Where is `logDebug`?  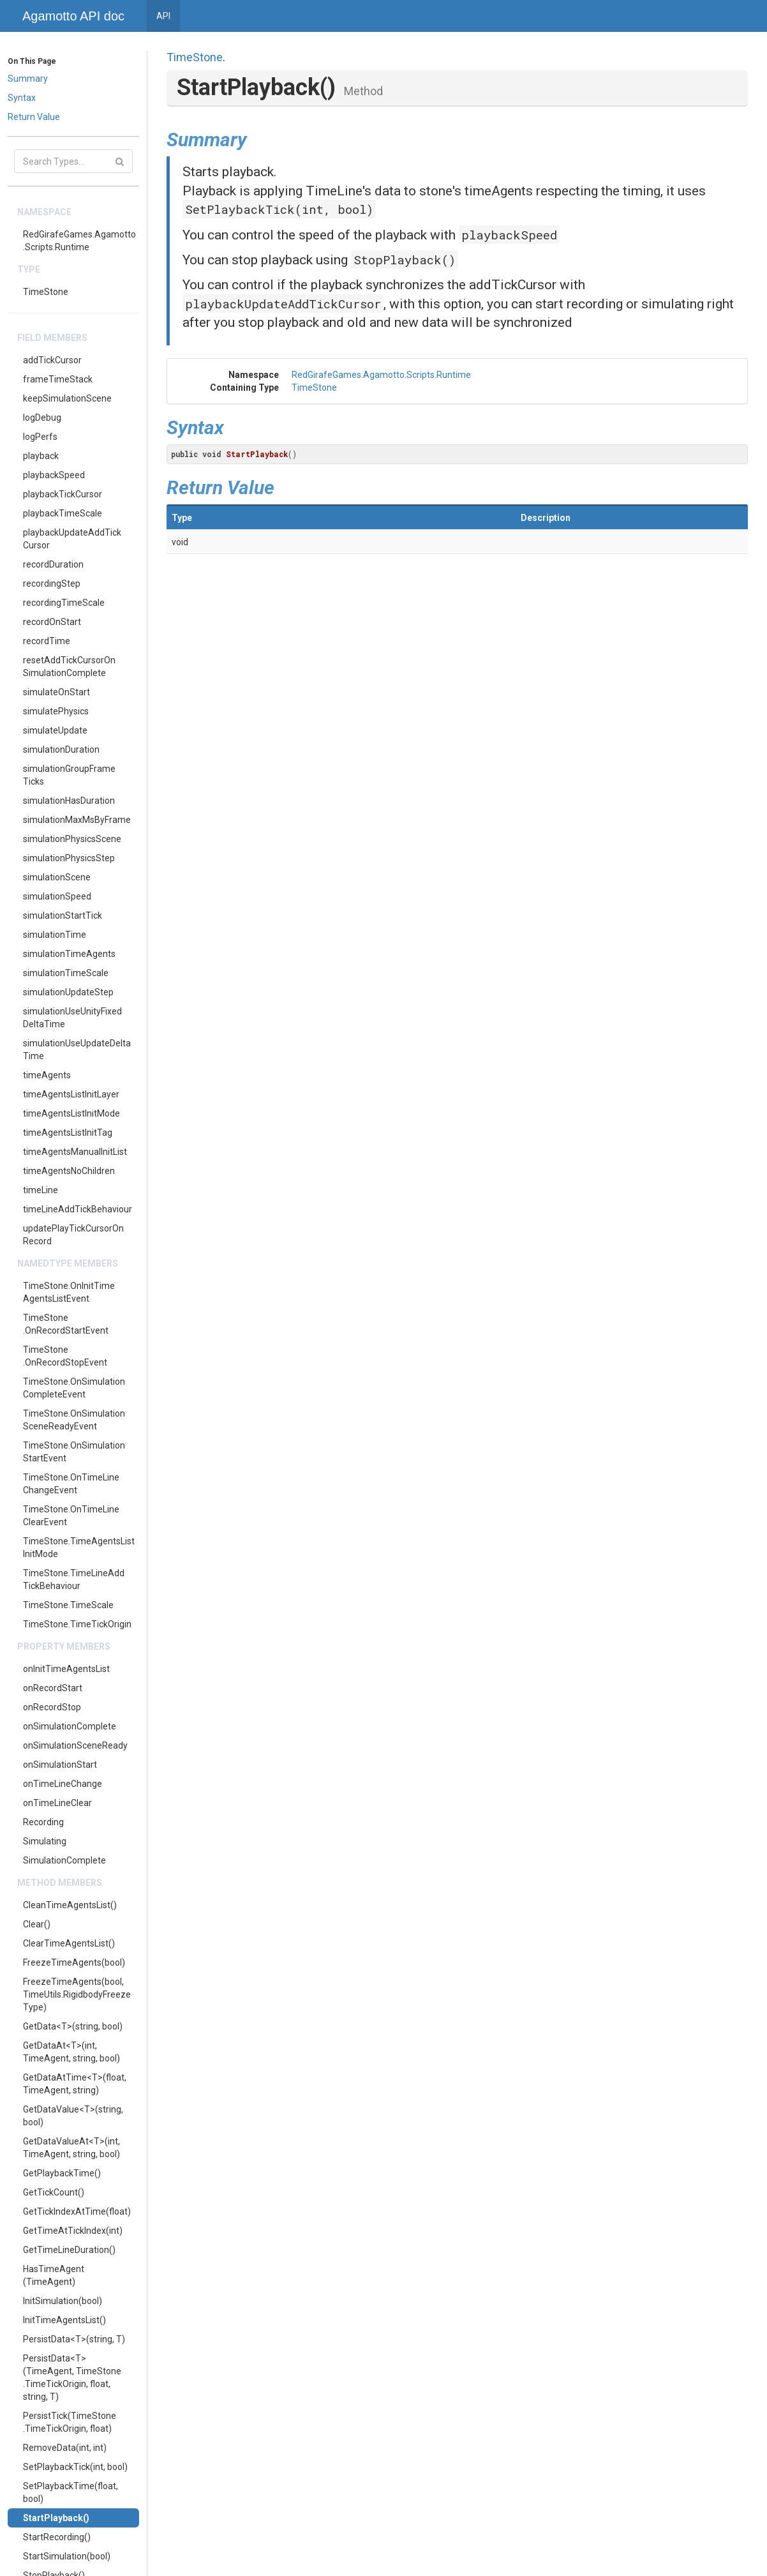 logDebug is located at coordinates (42, 417).